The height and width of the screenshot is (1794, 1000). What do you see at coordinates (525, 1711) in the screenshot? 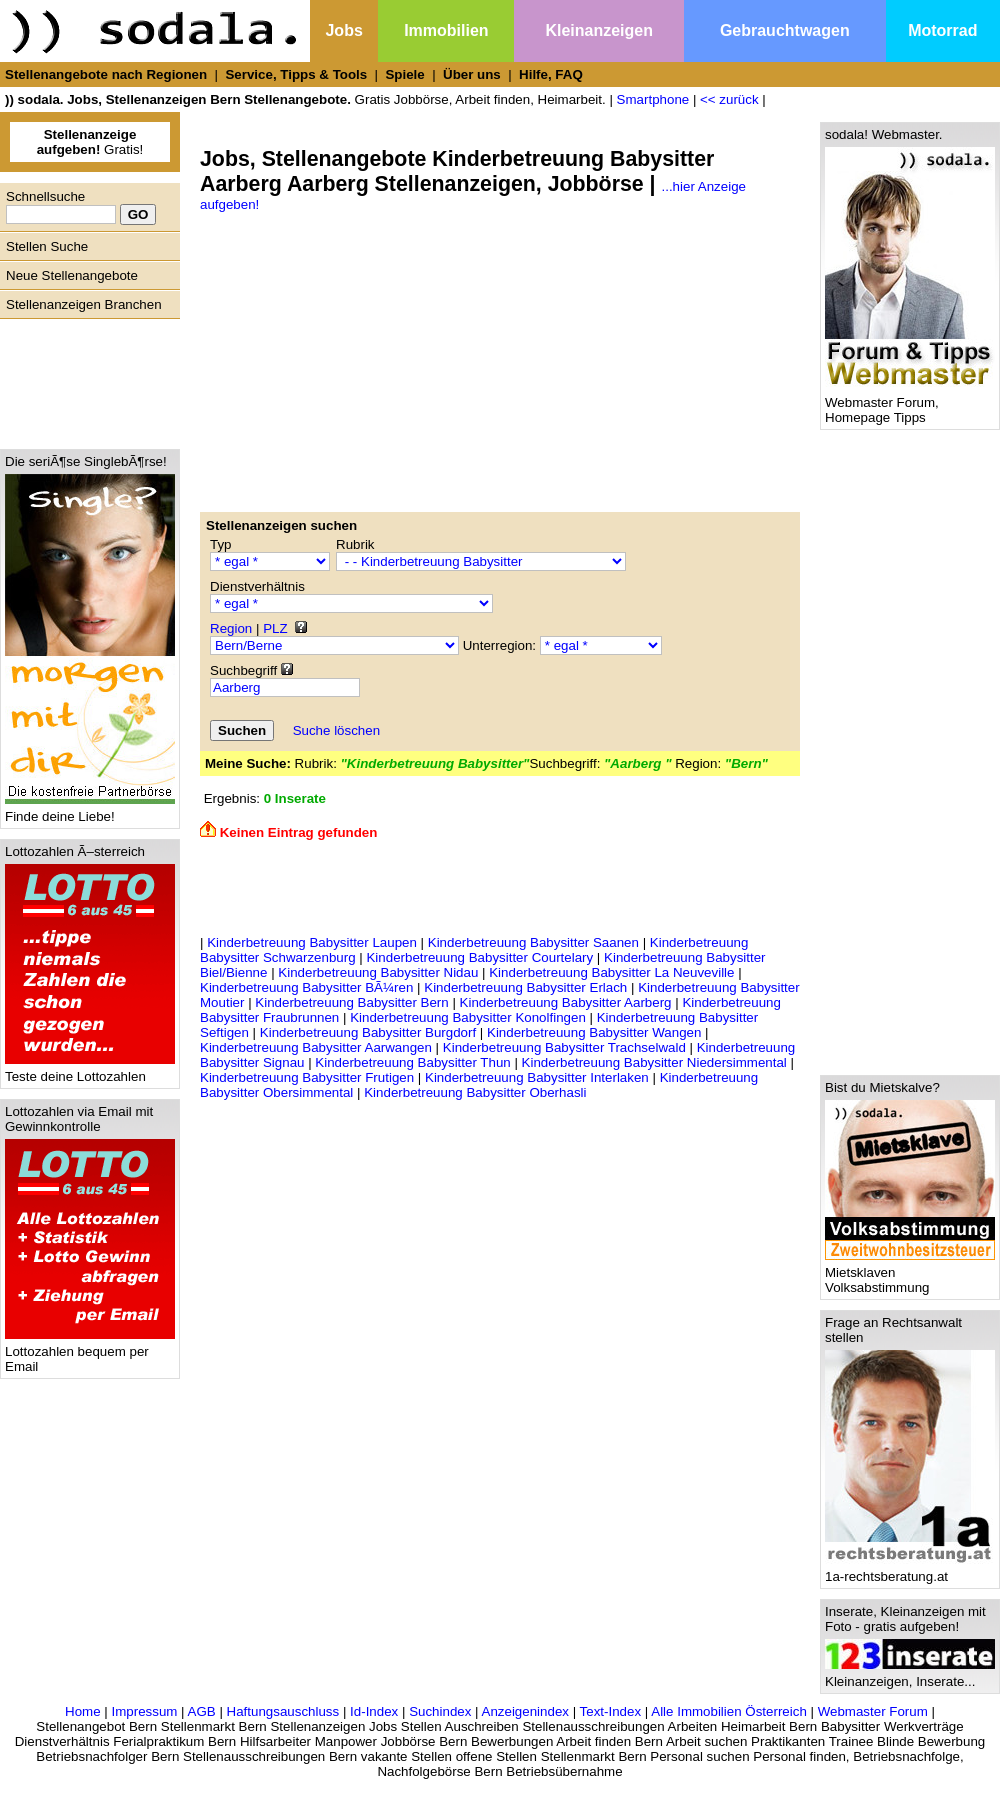
I see `Anzeigenindex` at bounding box center [525, 1711].